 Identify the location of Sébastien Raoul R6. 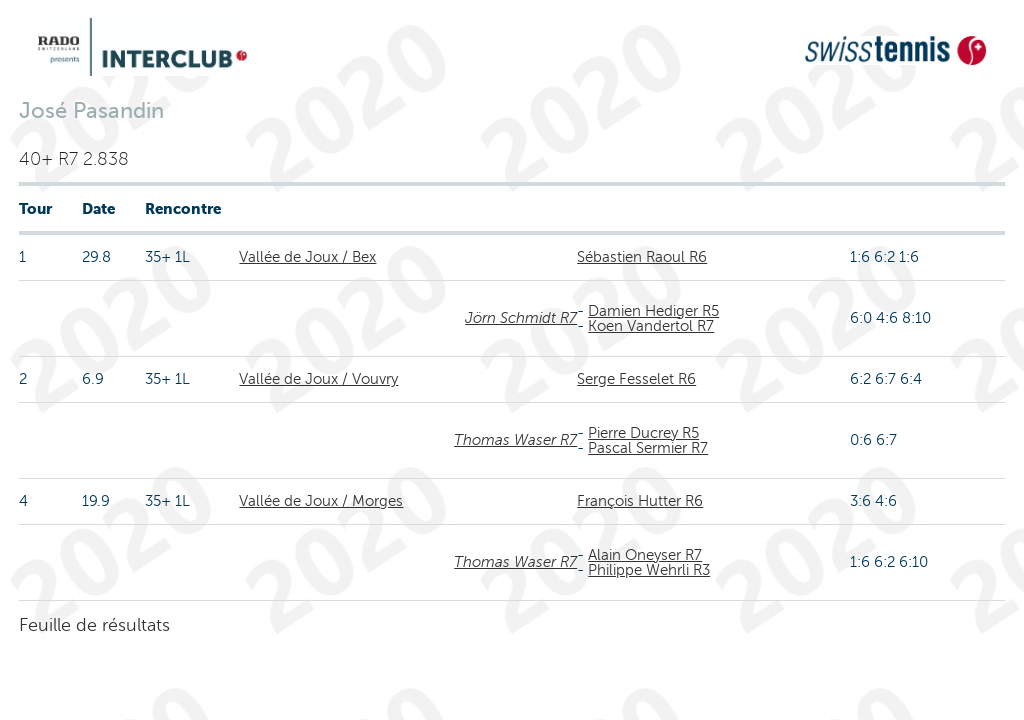
(642, 257).